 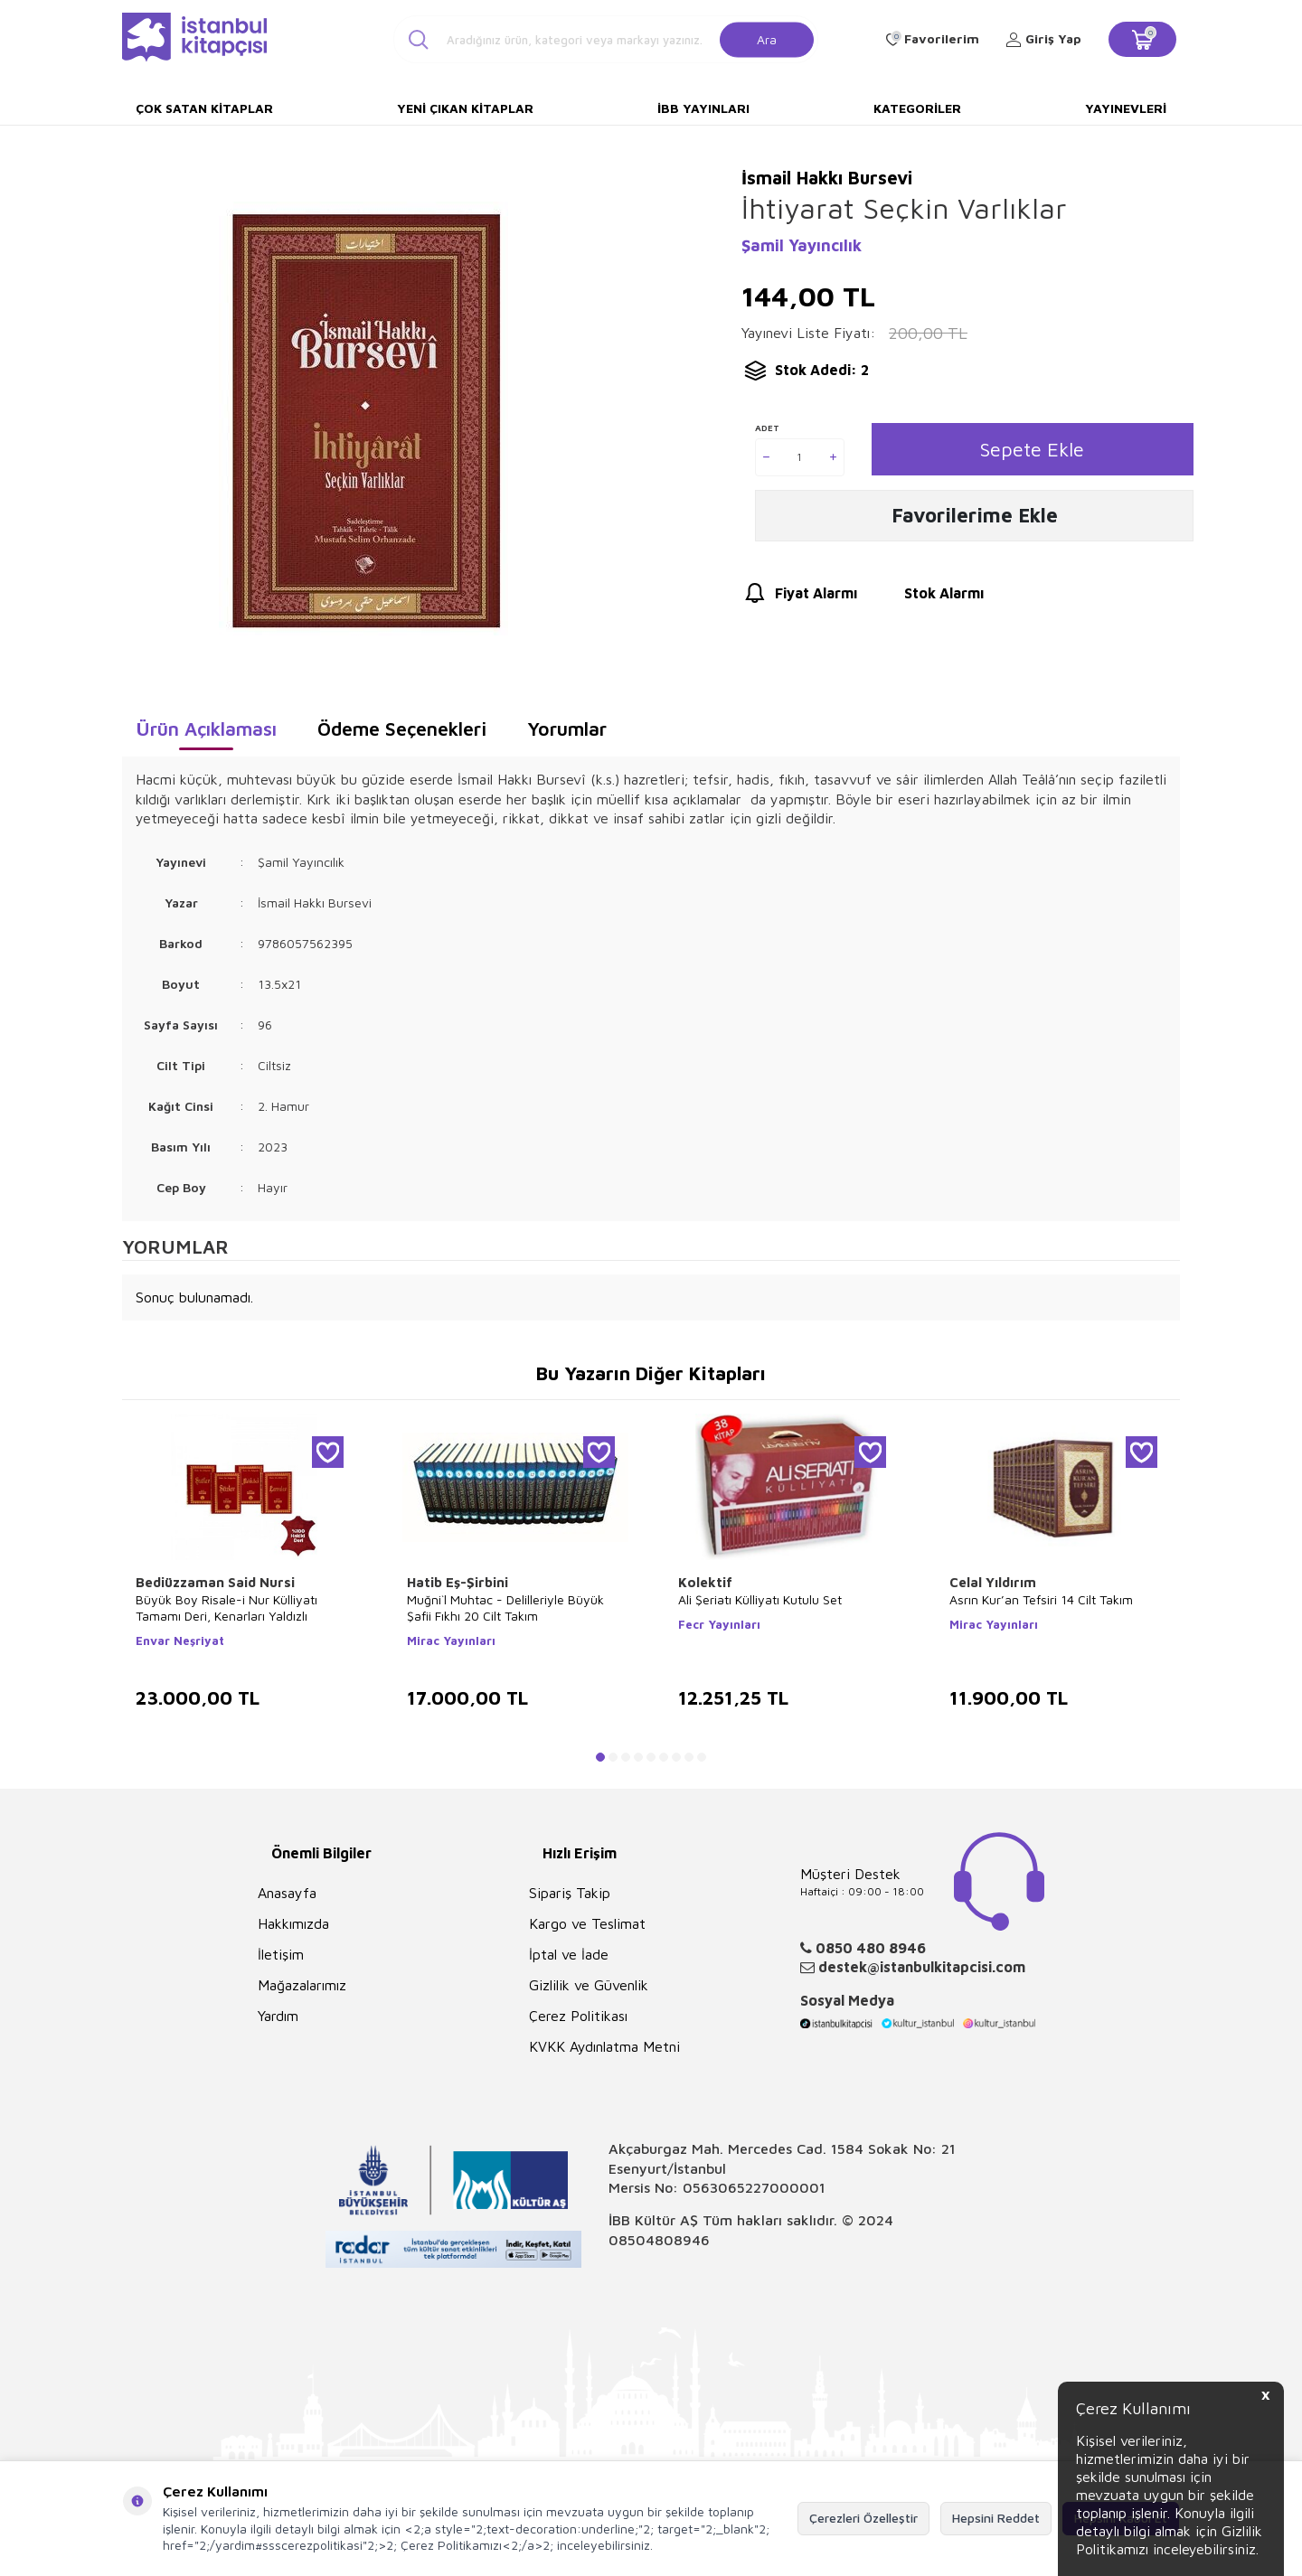 What do you see at coordinates (578, 2015) in the screenshot?
I see `Çerez Politikası` at bounding box center [578, 2015].